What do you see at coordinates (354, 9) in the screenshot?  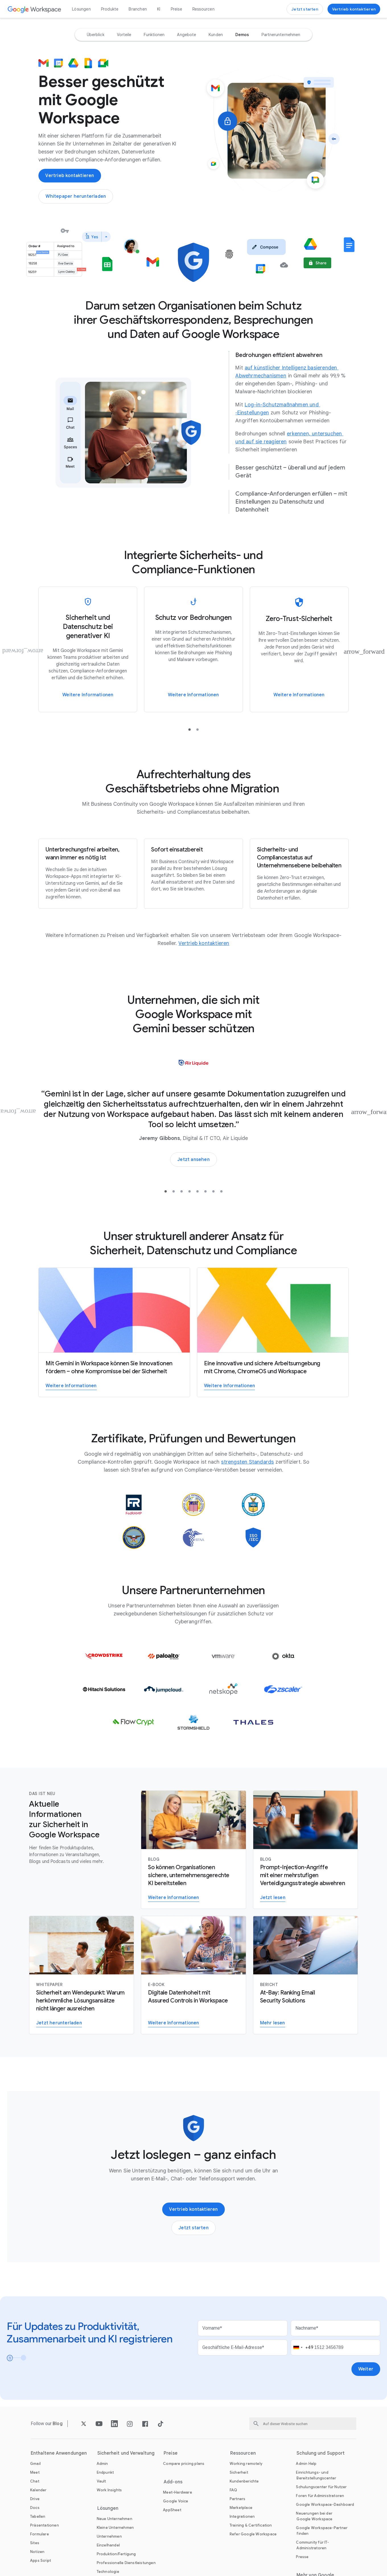 I see `[Google Workspace-Vertriebsteam kontaktieren]` at bounding box center [354, 9].